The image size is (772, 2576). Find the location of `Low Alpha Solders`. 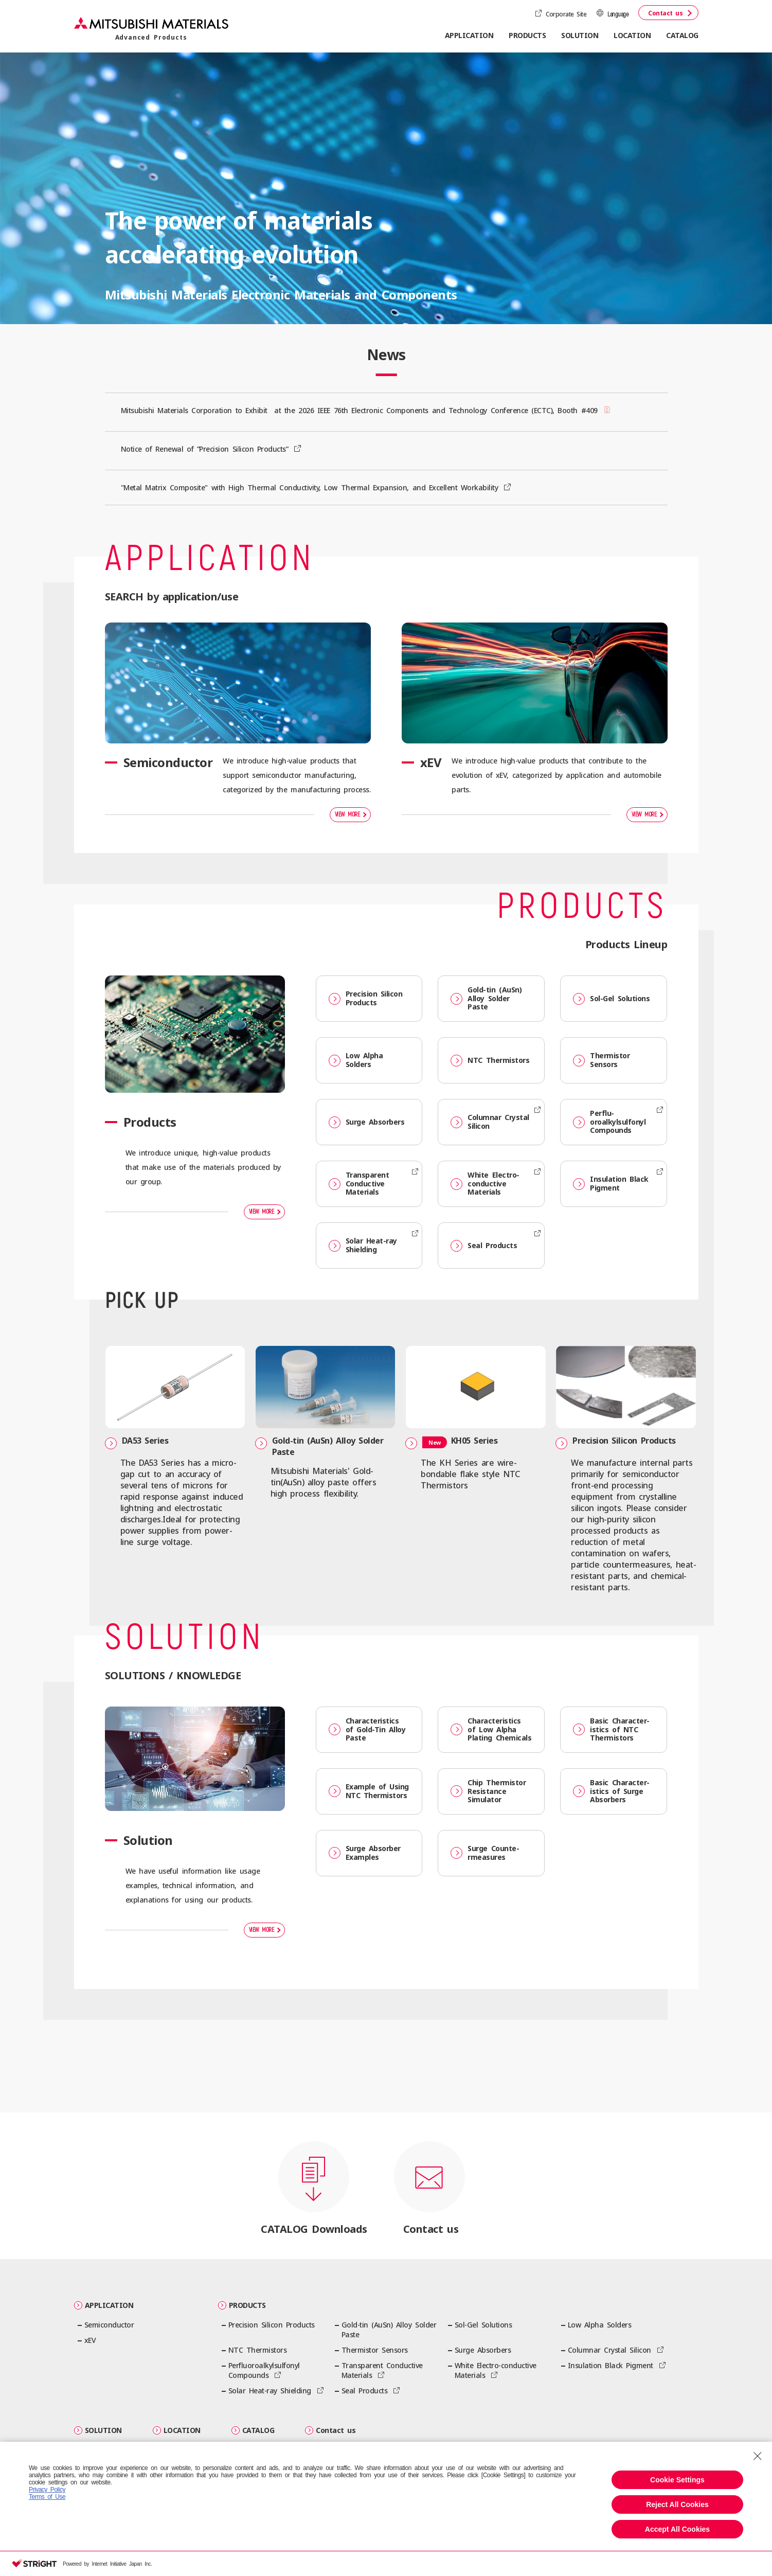

Low Alpha Solders is located at coordinates (356, 1060).